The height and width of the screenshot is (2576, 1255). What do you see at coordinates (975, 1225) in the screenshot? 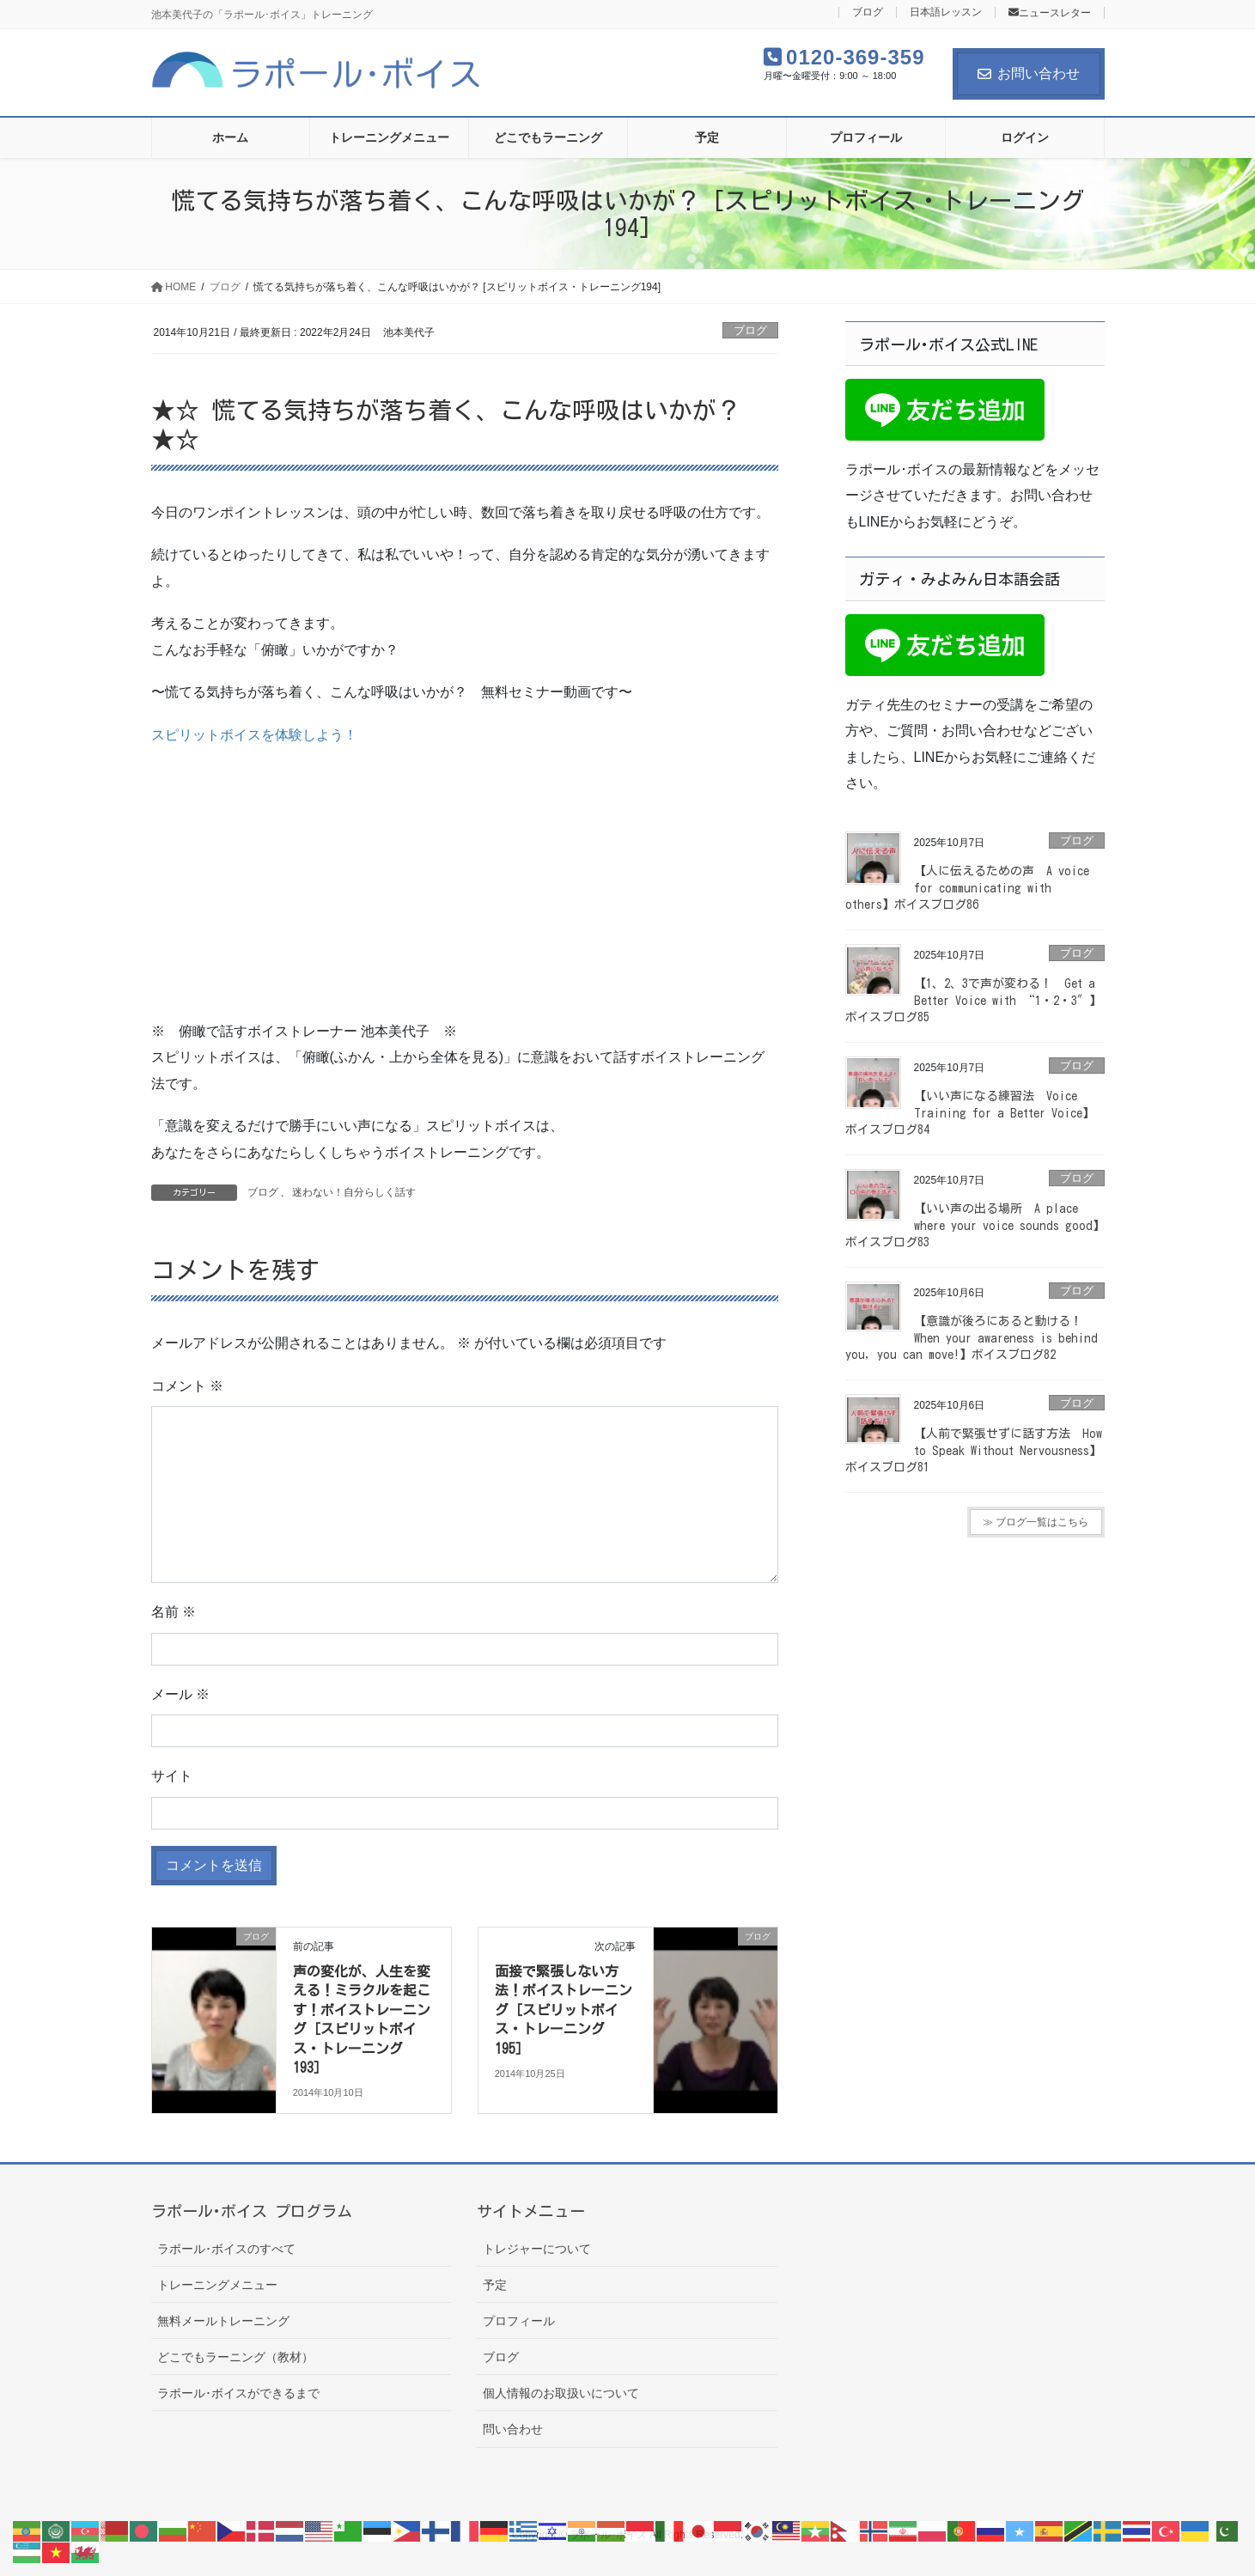
I see `【いい声の出る場所 A place where your voice sounds good】ボイスブログ83` at bounding box center [975, 1225].